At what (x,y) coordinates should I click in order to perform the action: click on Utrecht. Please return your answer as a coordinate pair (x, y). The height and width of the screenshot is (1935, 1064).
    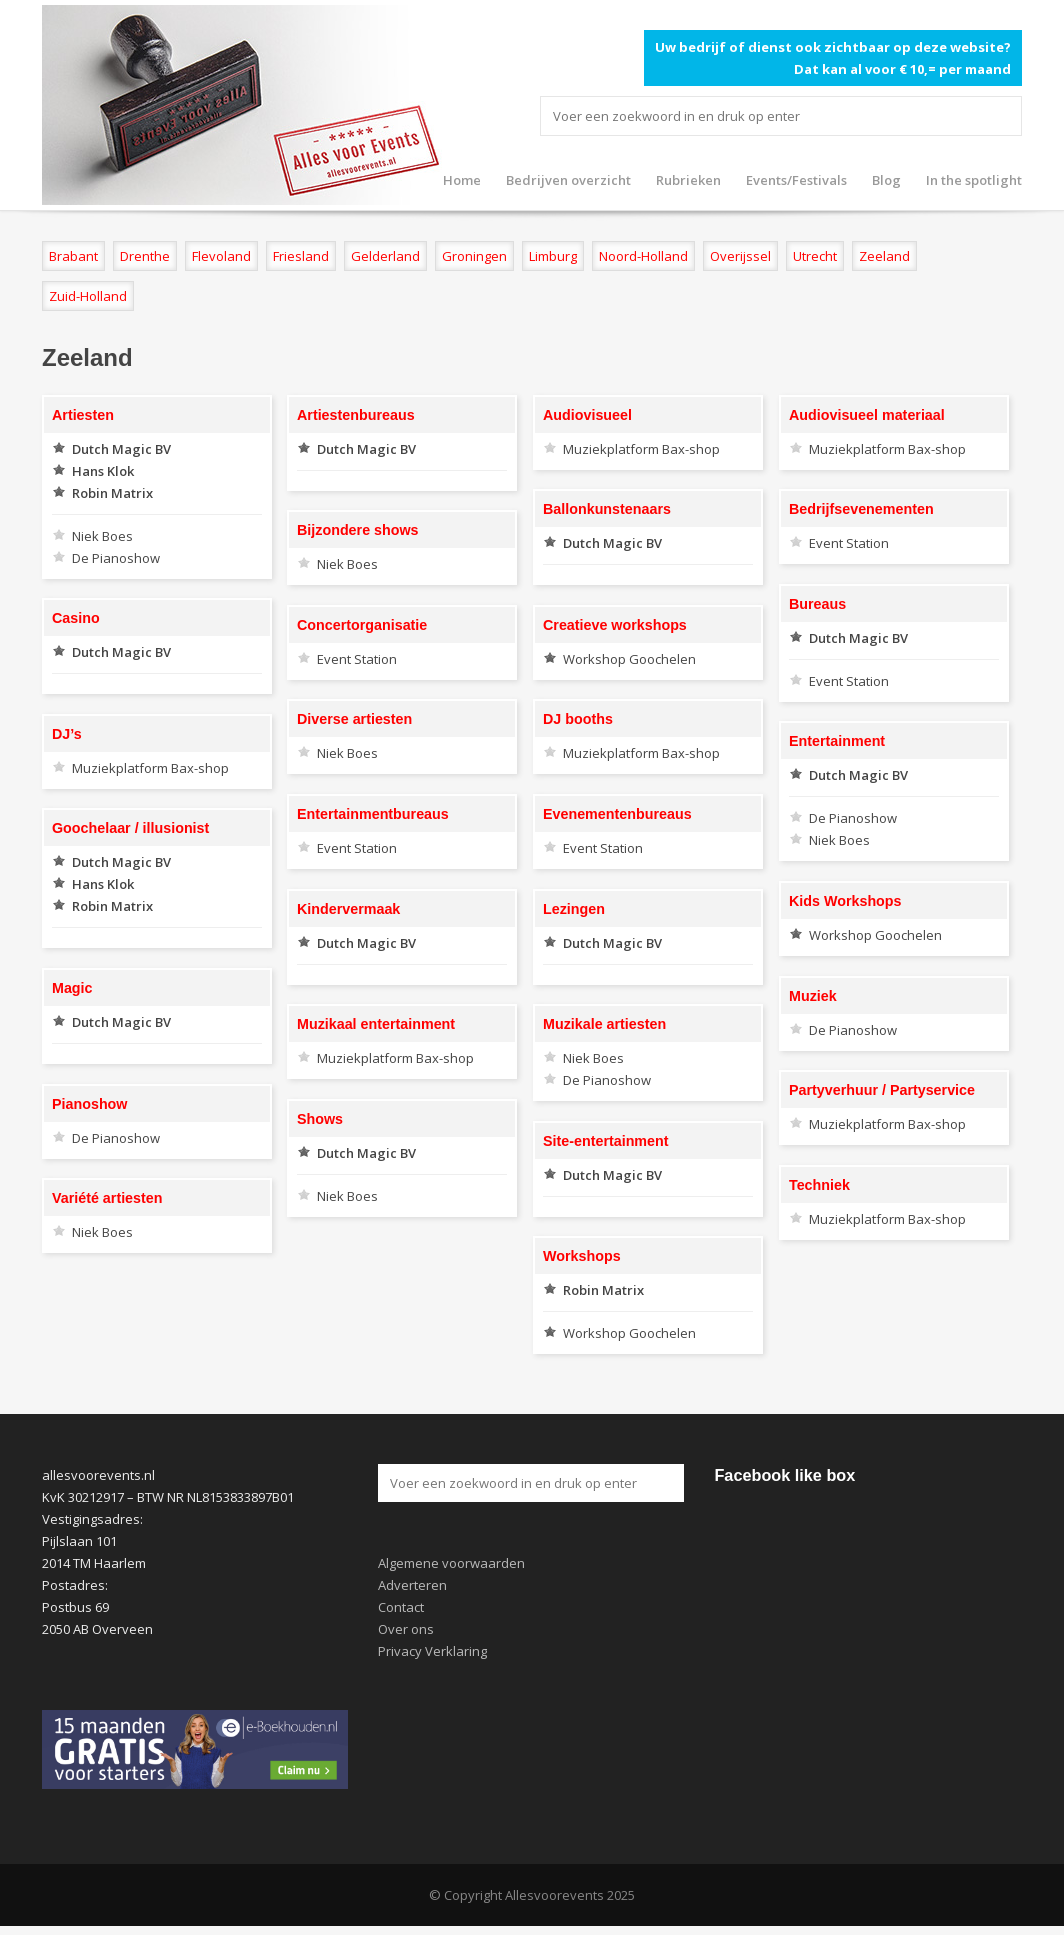
    Looking at the image, I should click on (815, 256).